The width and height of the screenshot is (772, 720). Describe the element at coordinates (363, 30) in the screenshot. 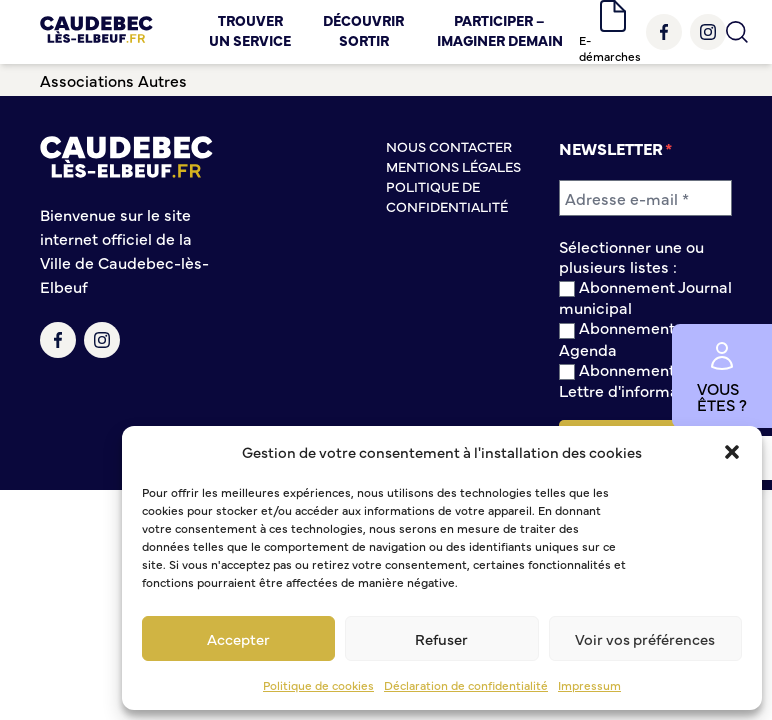

I see `Découvrir Sortir` at that location.